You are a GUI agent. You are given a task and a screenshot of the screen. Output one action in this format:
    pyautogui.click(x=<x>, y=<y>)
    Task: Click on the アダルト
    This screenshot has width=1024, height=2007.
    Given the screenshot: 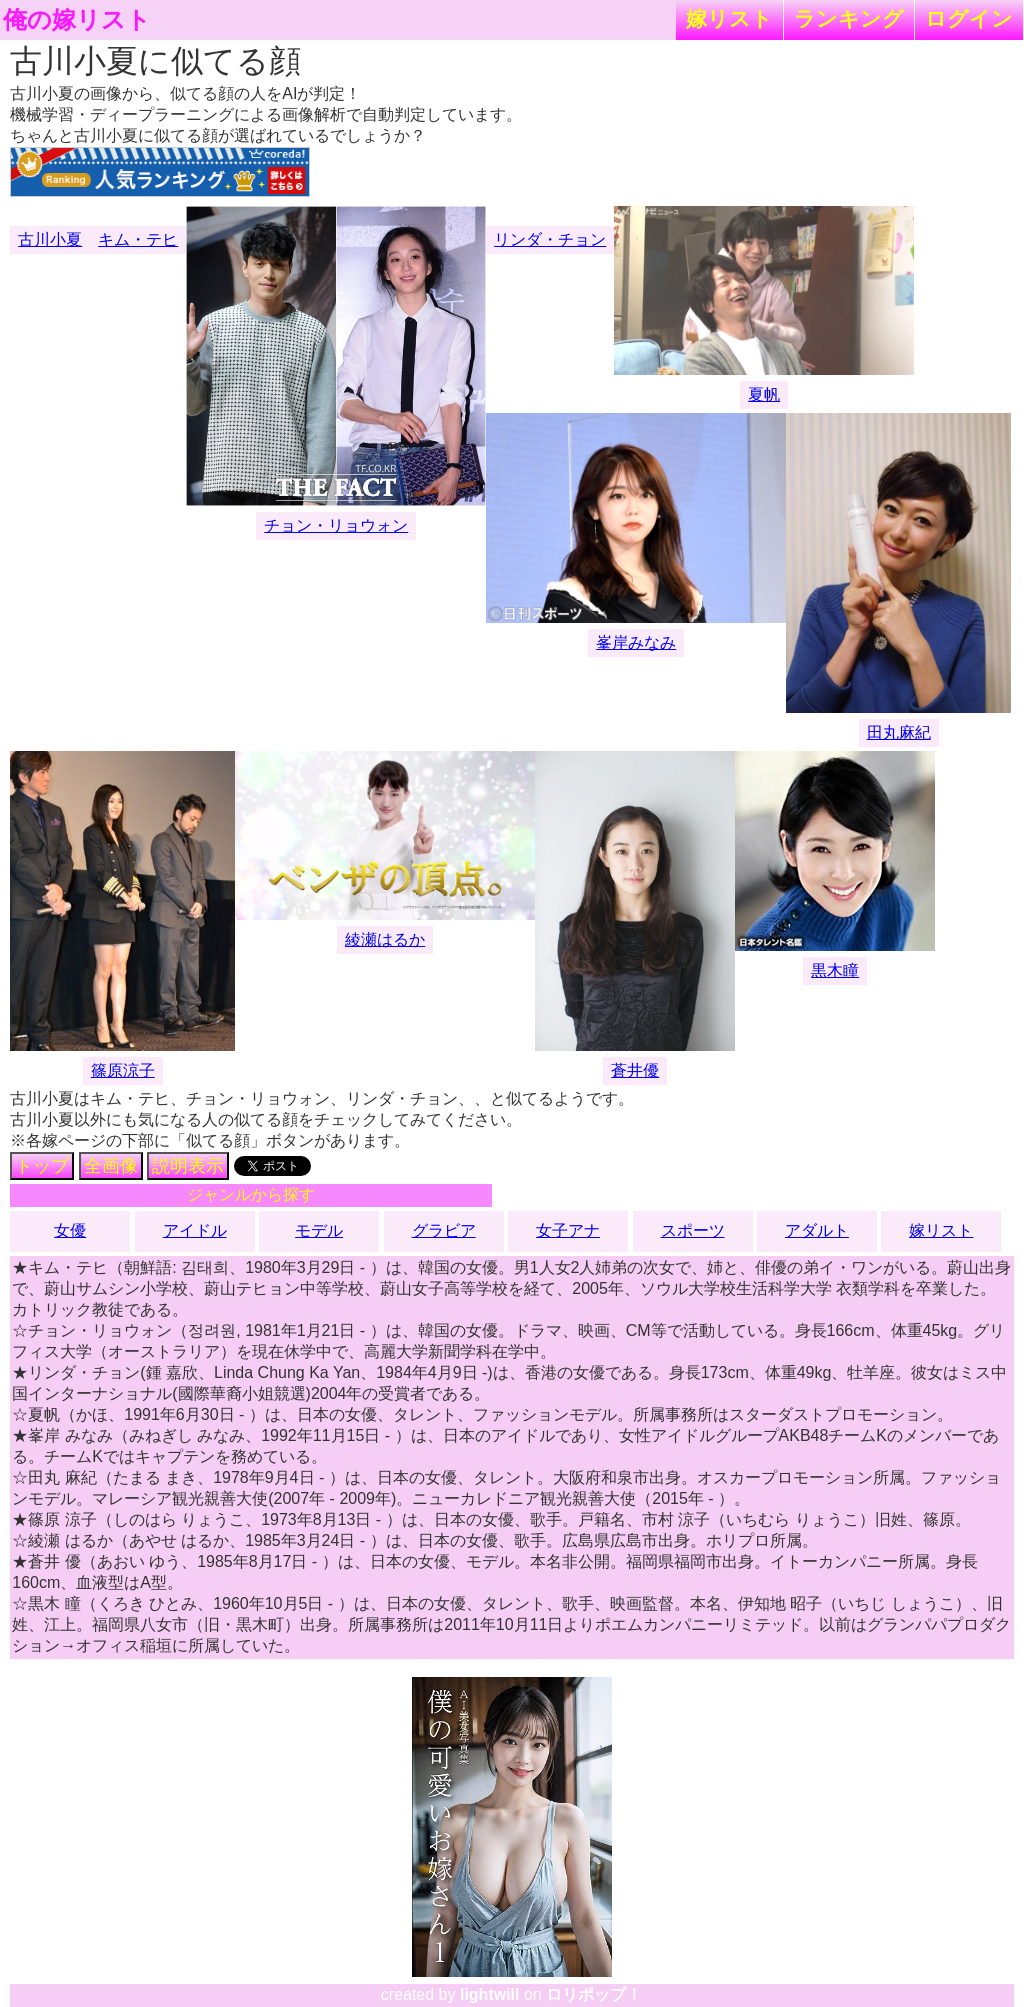 What is the action you would take?
    pyautogui.click(x=817, y=1230)
    